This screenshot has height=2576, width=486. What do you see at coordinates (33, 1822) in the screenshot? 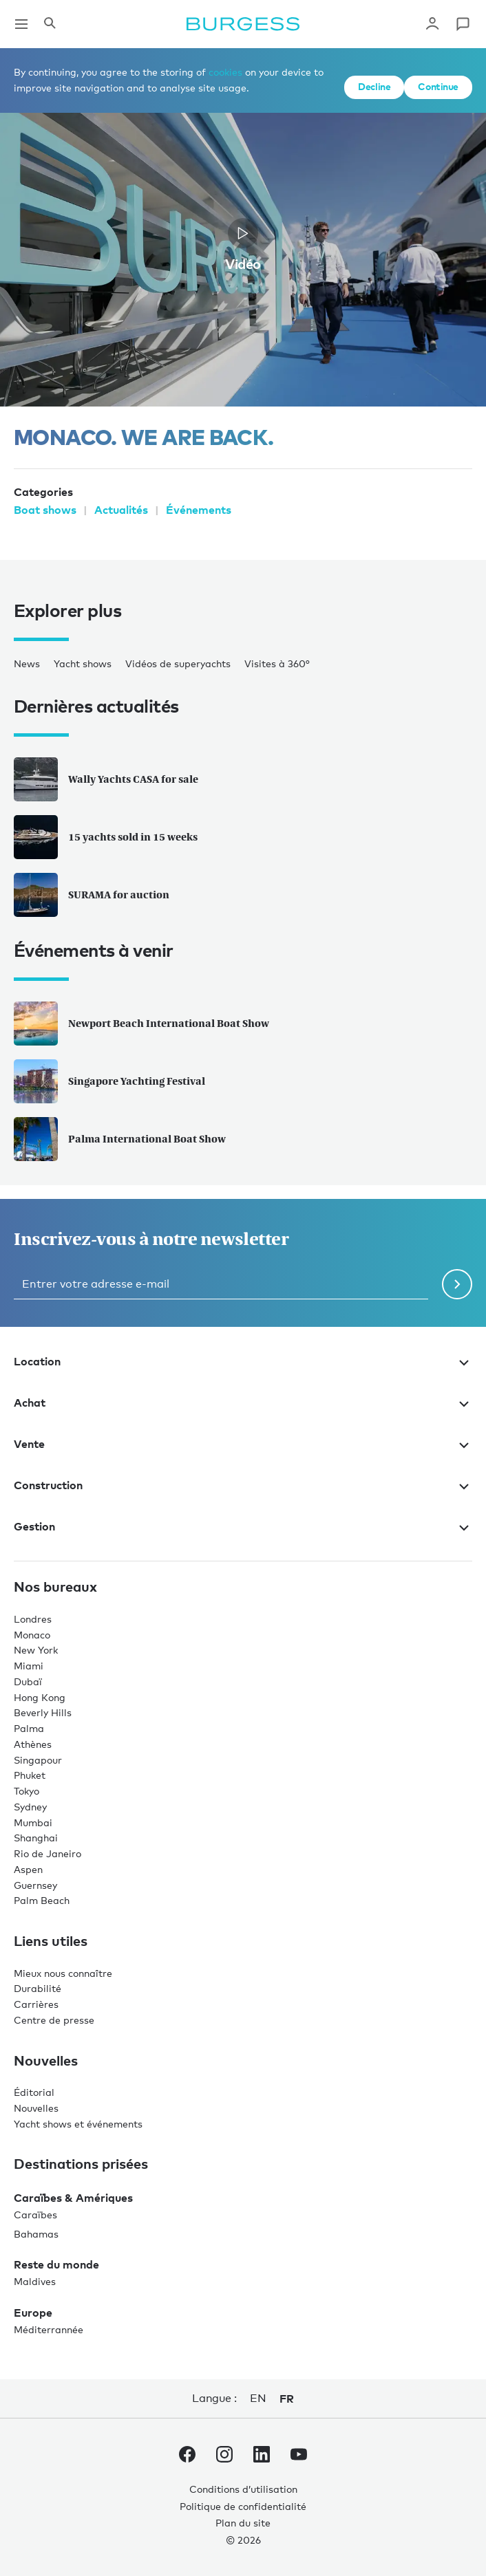
I see `Mumbai` at bounding box center [33, 1822].